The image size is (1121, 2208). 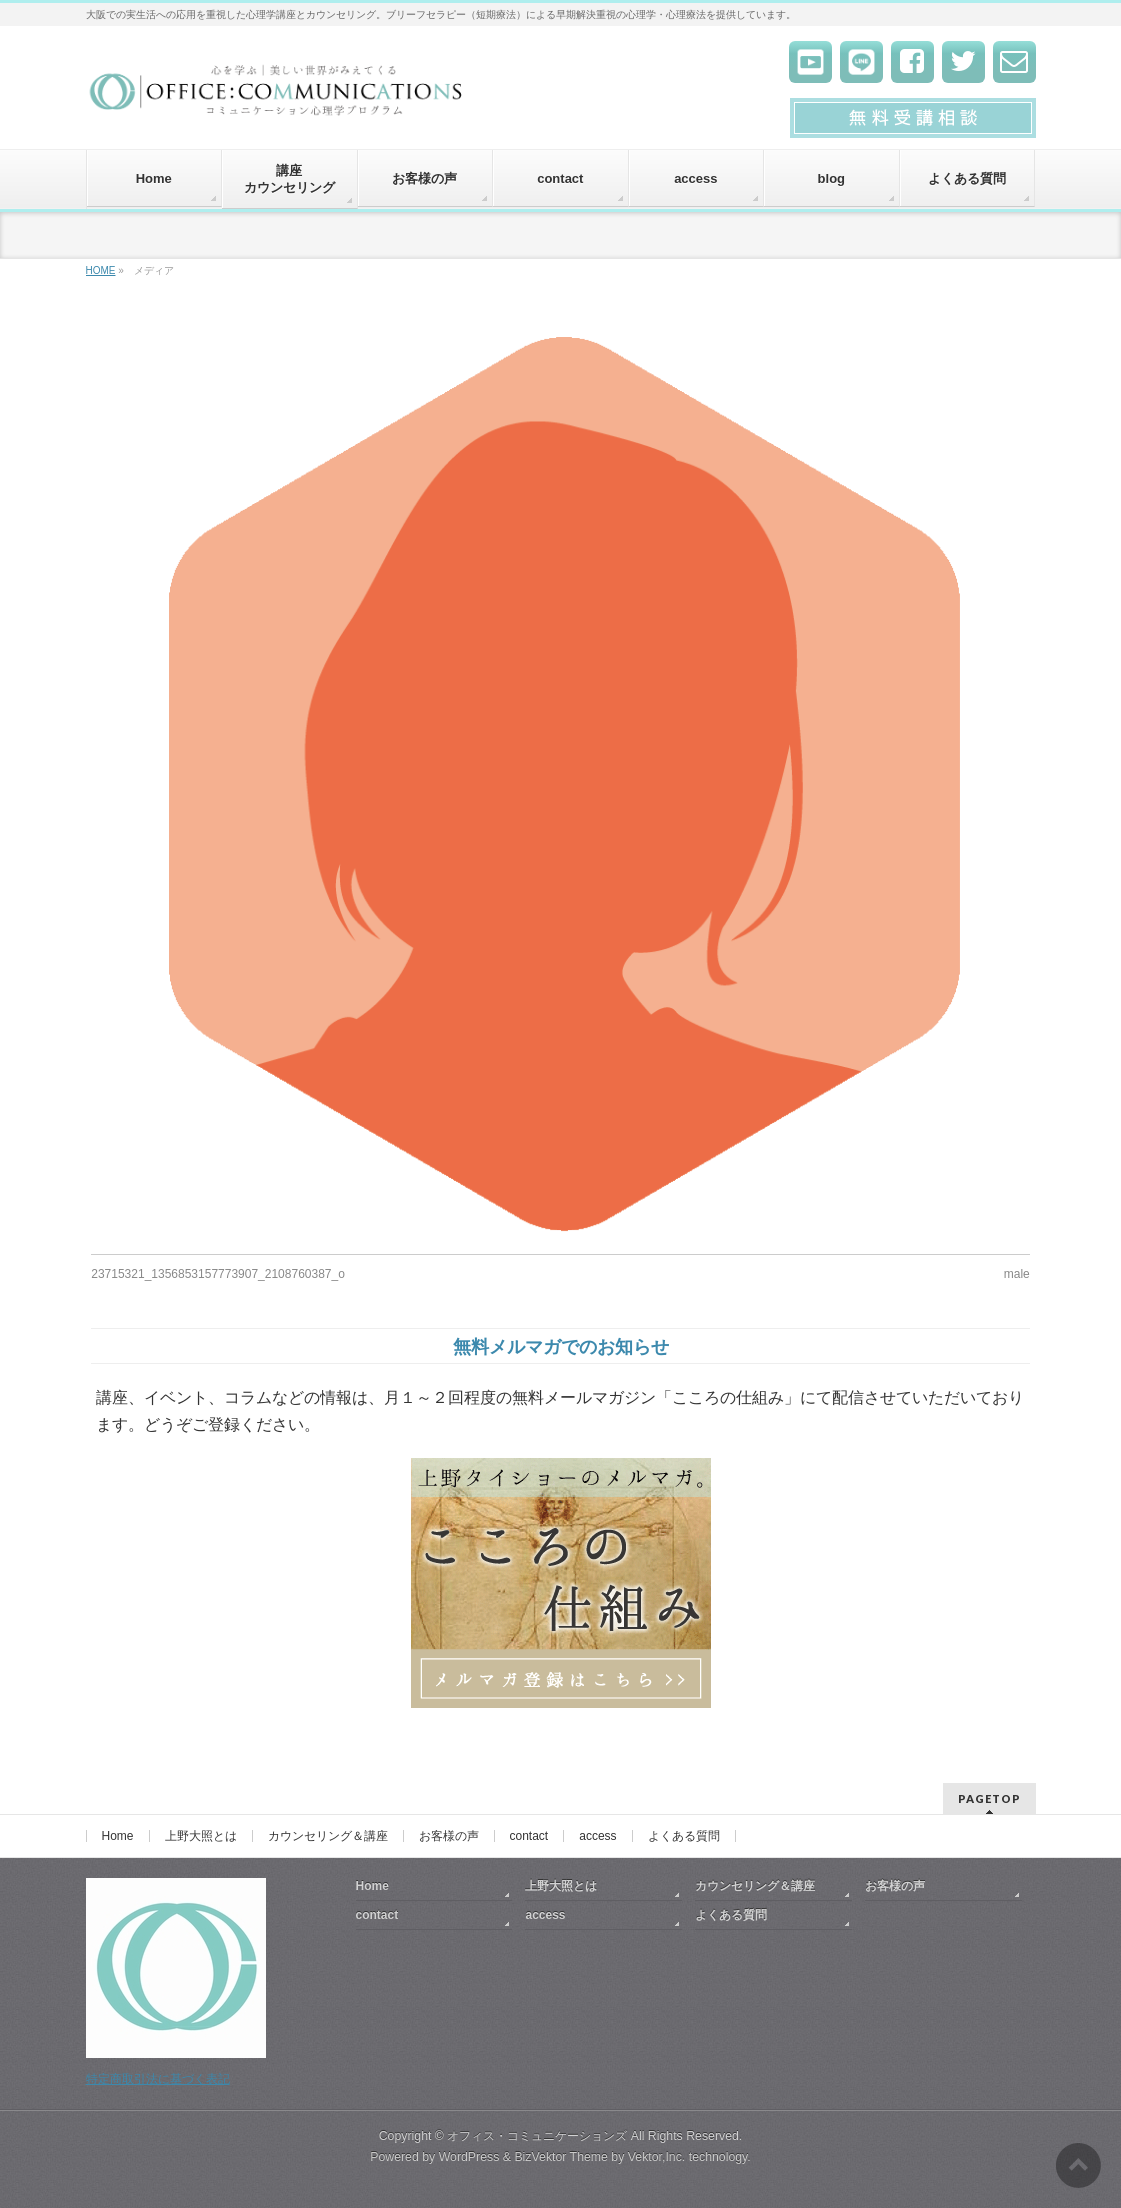 I want to click on 特定商取引法に基づく表記, so click(x=158, y=2079).